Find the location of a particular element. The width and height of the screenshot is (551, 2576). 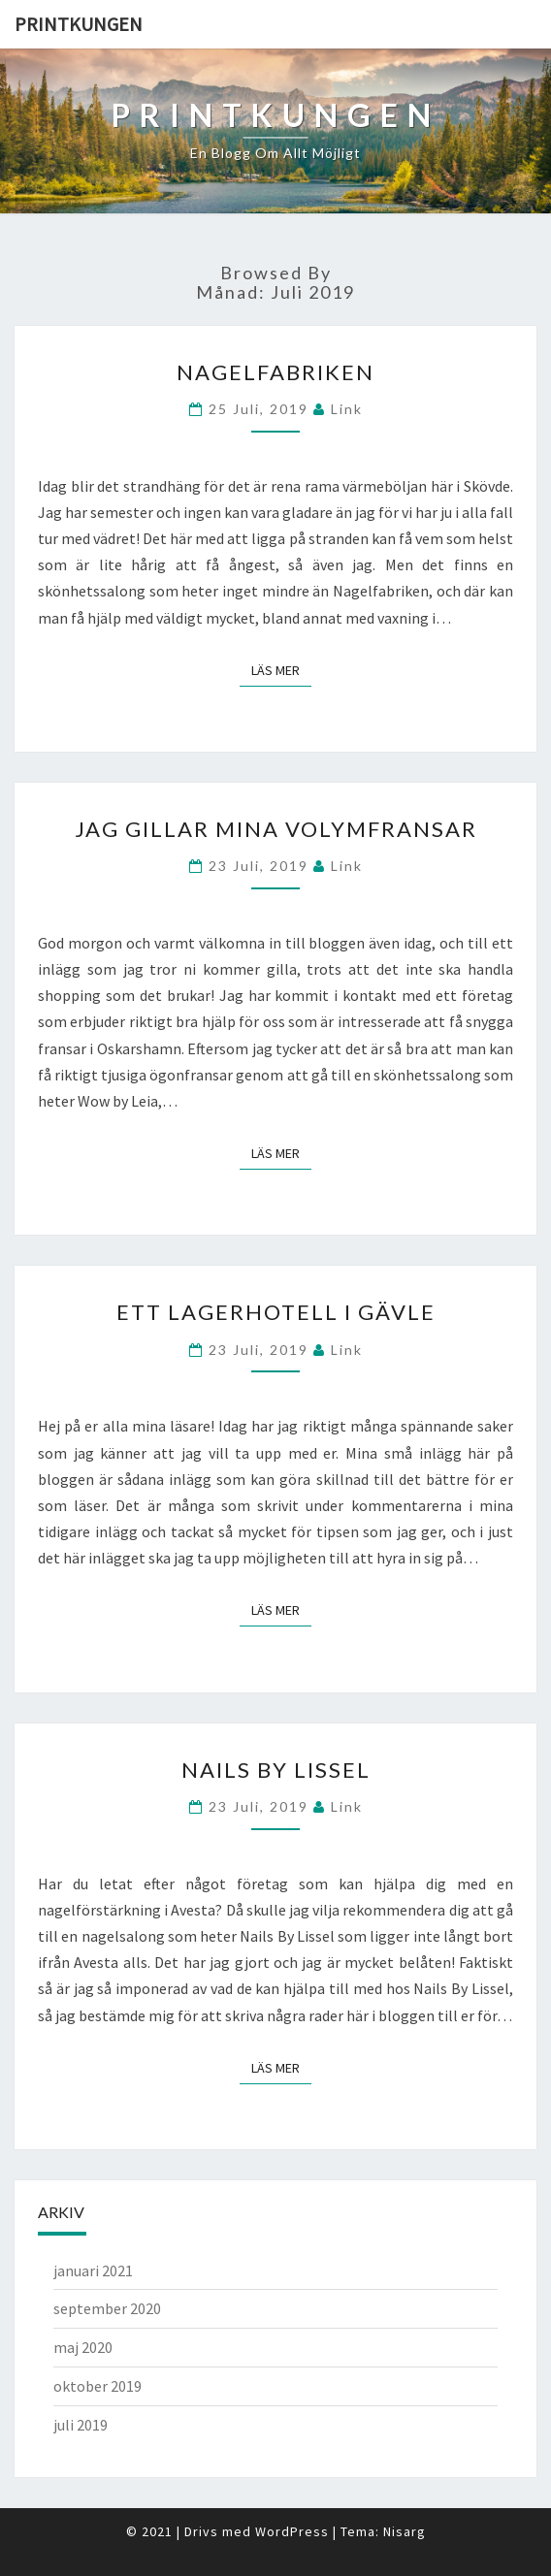

maj 2020 is located at coordinates (83, 2347).